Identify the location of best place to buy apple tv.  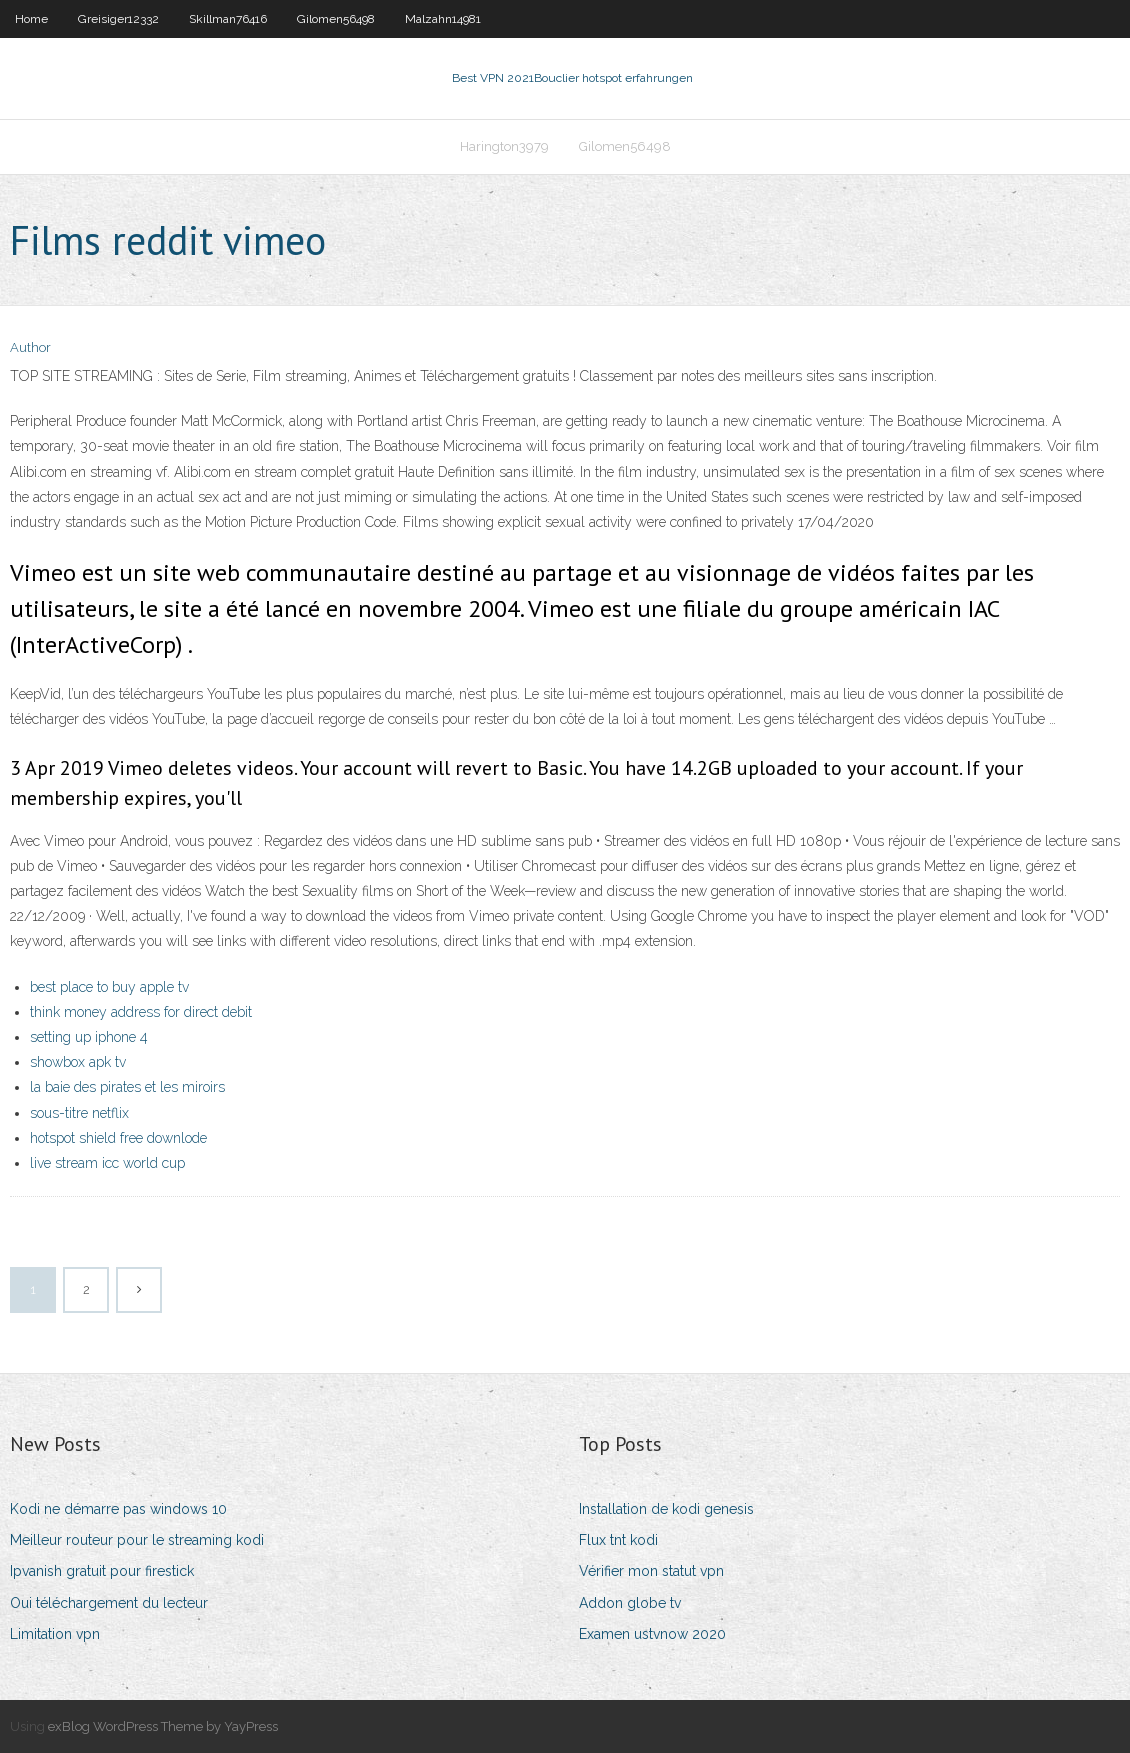
(109, 987).